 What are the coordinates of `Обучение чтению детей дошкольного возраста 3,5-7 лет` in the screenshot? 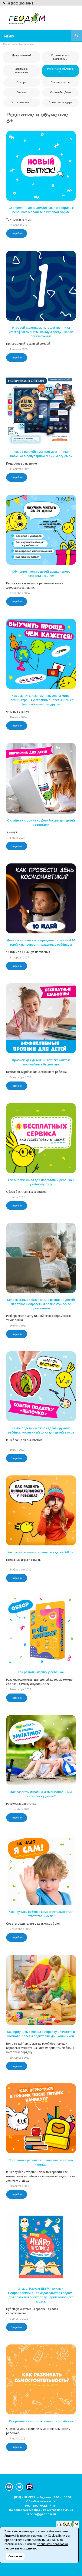 It's located at (41, 573).